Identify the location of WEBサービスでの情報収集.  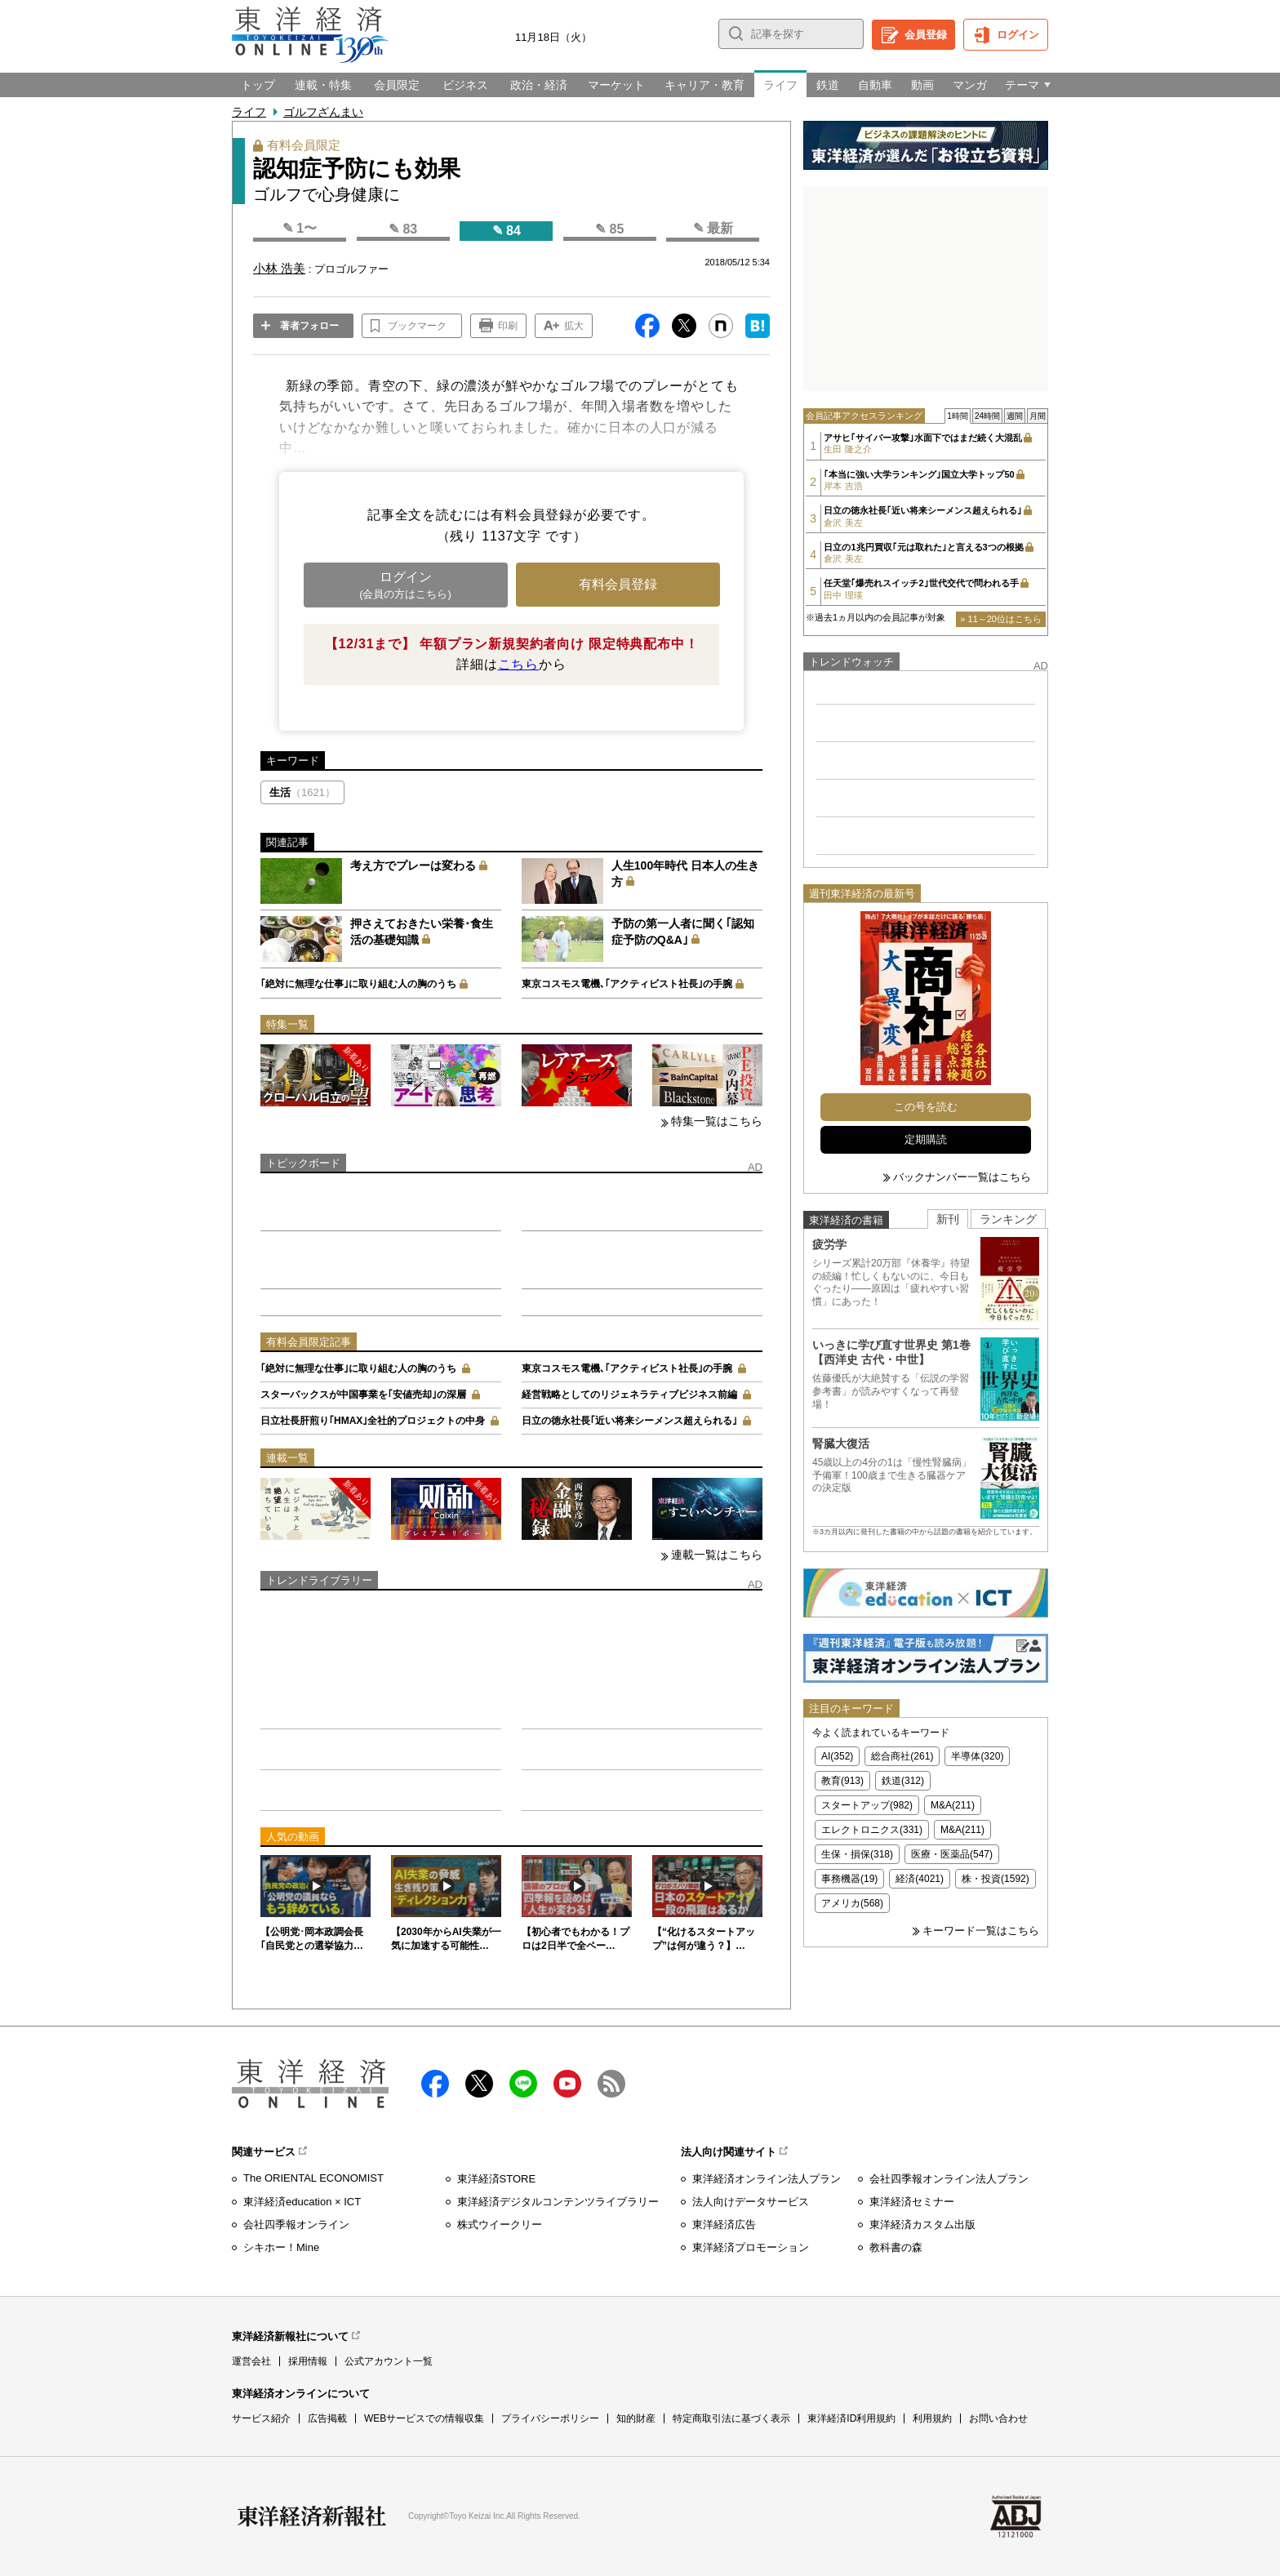
(424, 2418).